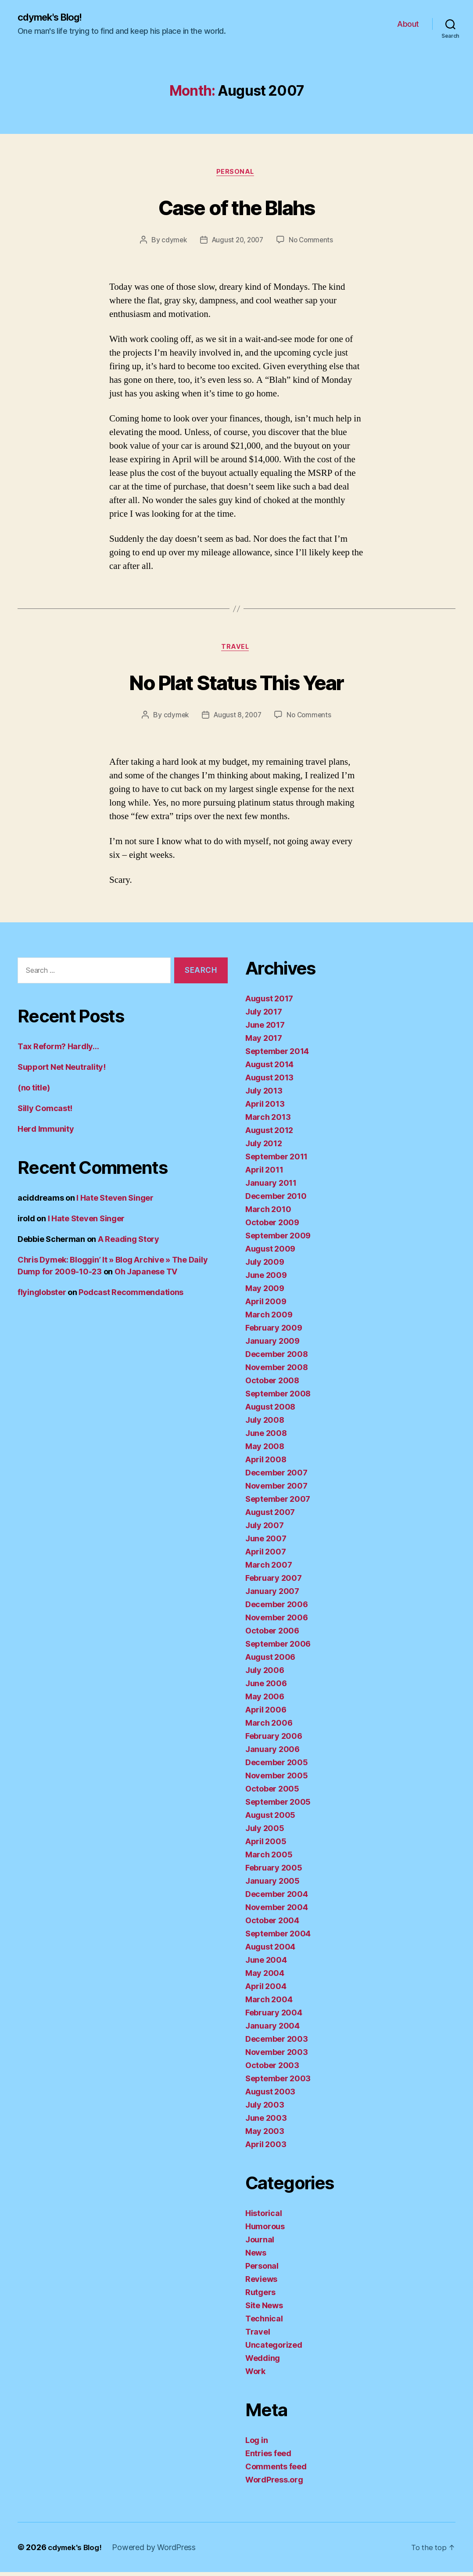  What do you see at coordinates (264, 1173) in the screenshot?
I see `April 2011` at bounding box center [264, 1173].